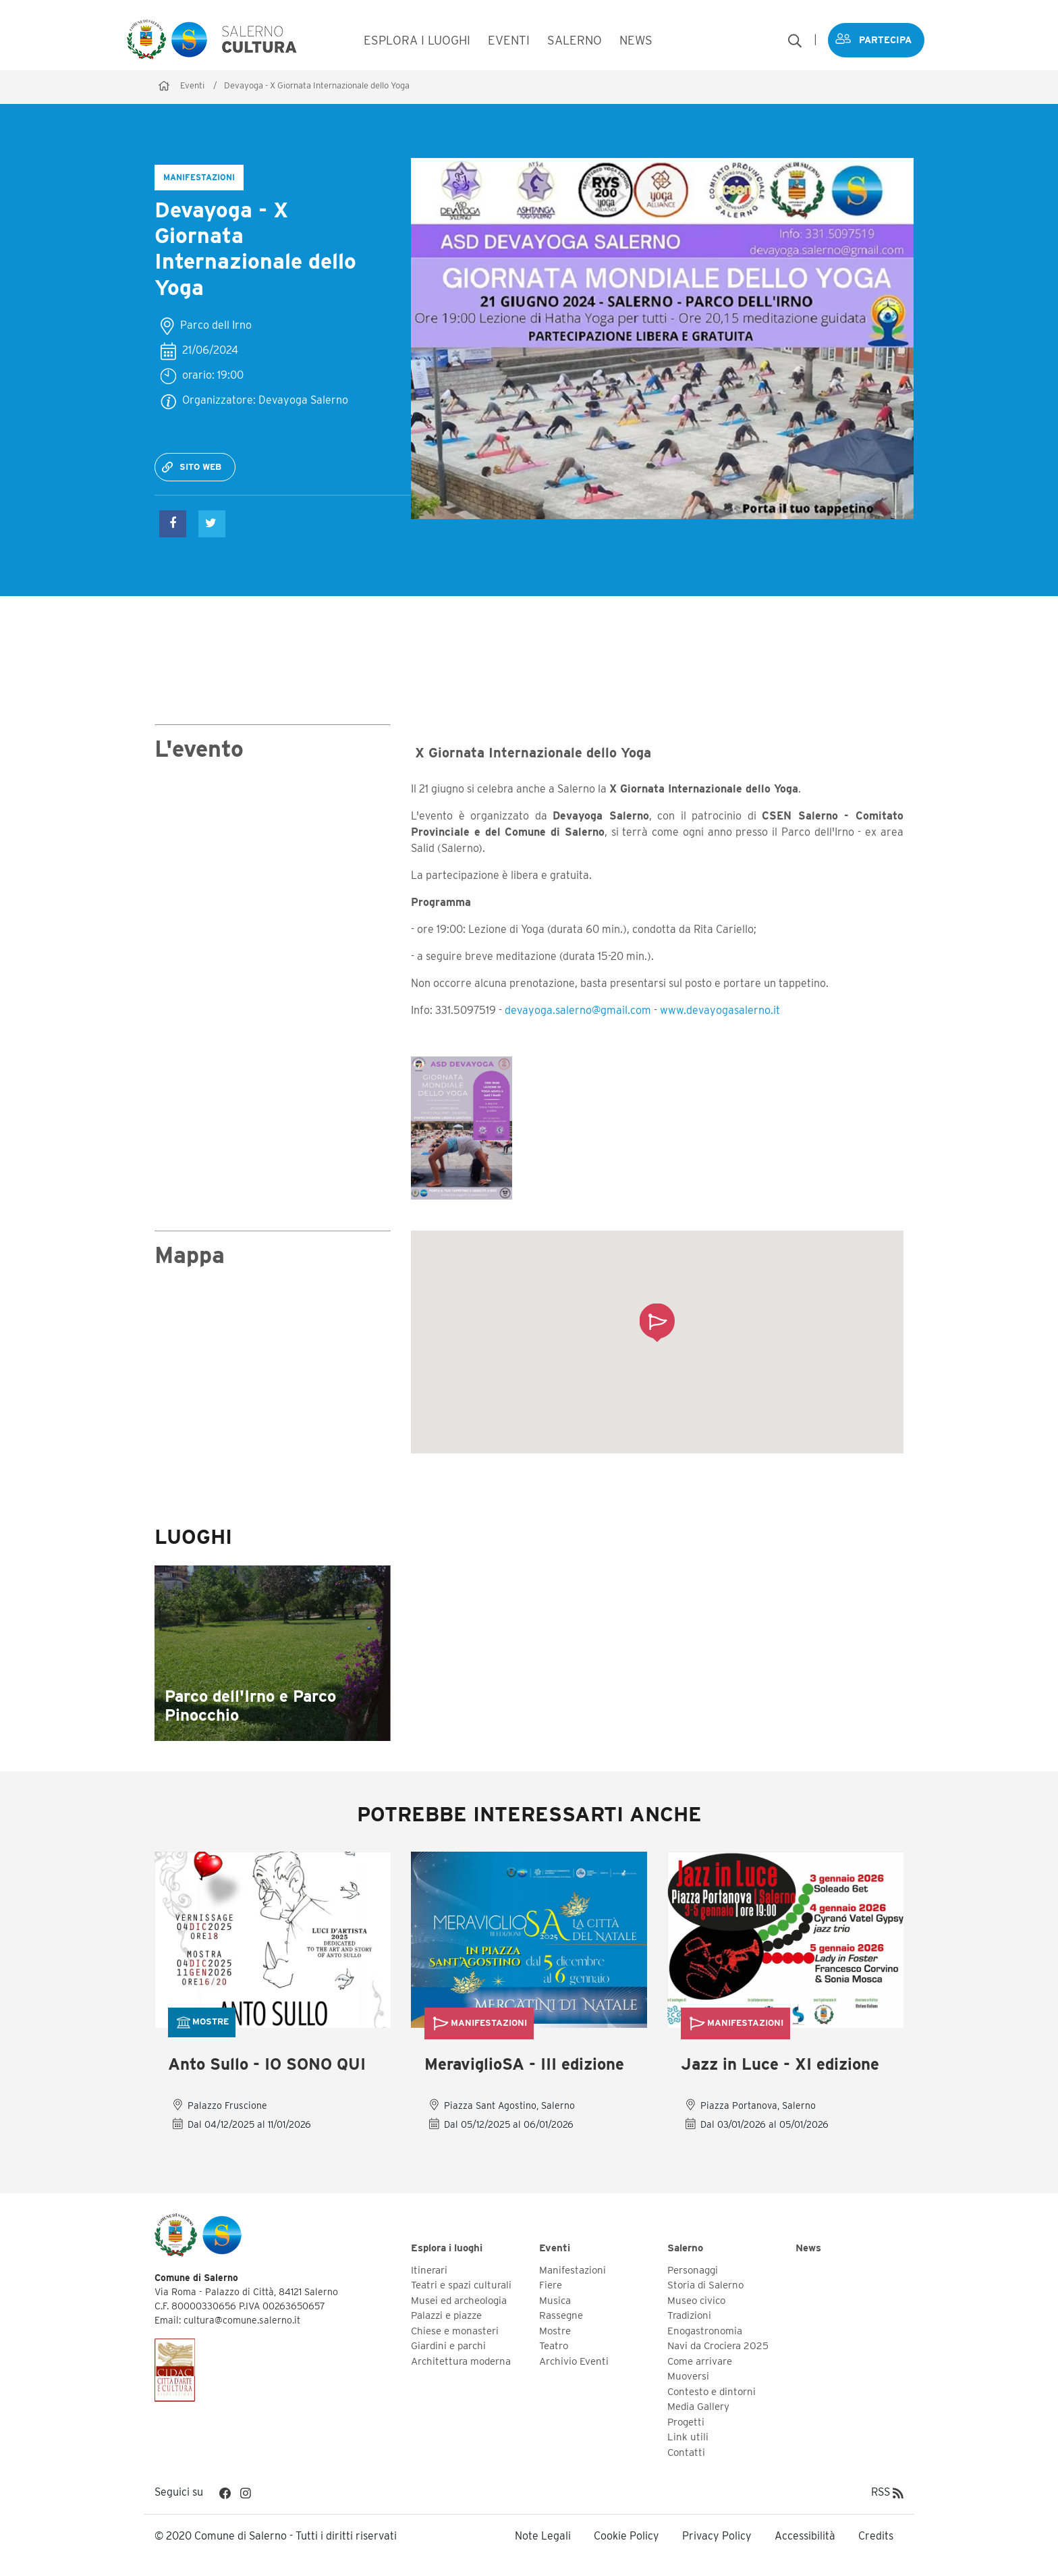 The image size is (1058, 2576). Describe the element at coordinates (461, 2361) in the screenshot. I see `Architettura moderna` at that location.